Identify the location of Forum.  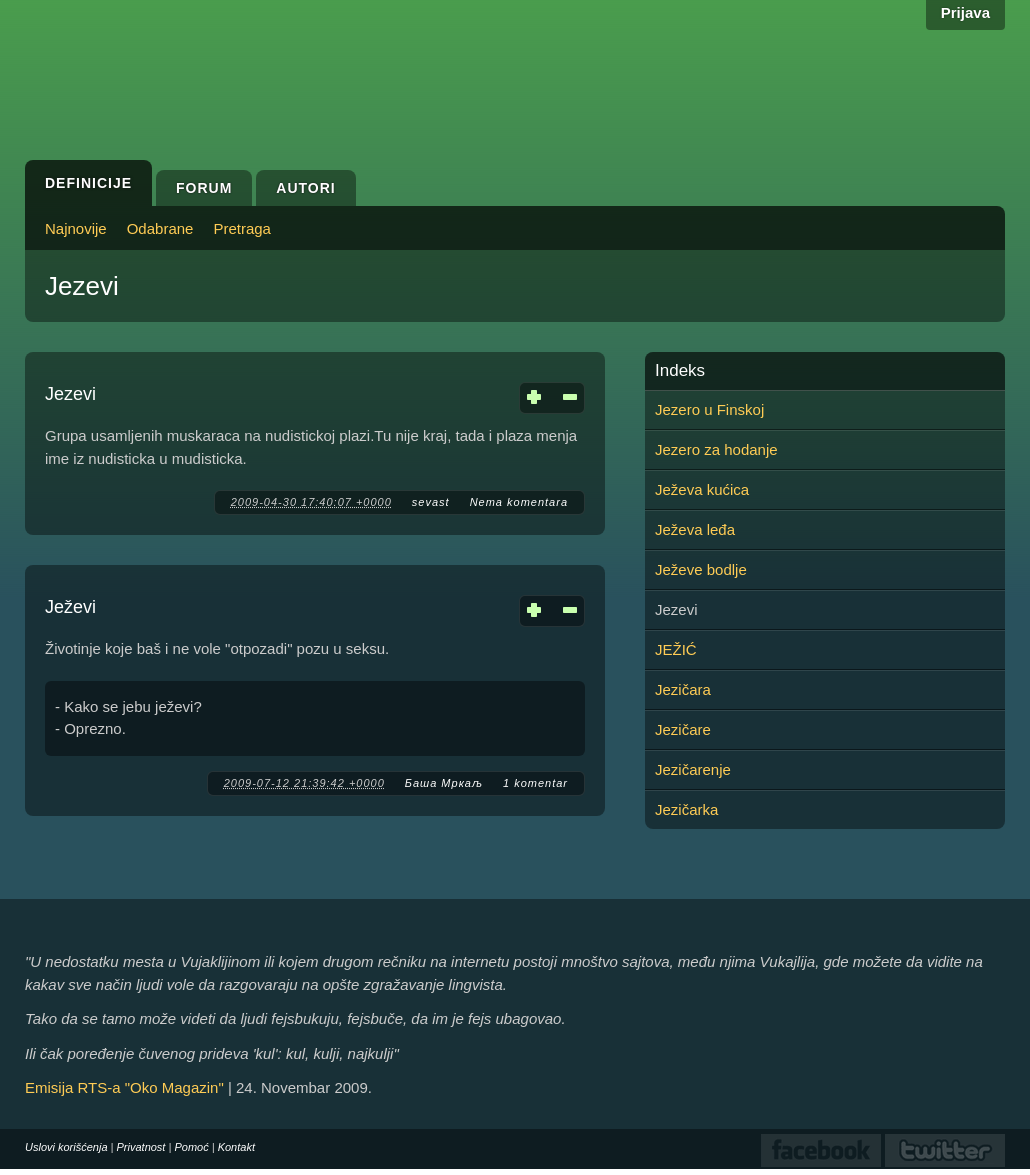
(204, 188).